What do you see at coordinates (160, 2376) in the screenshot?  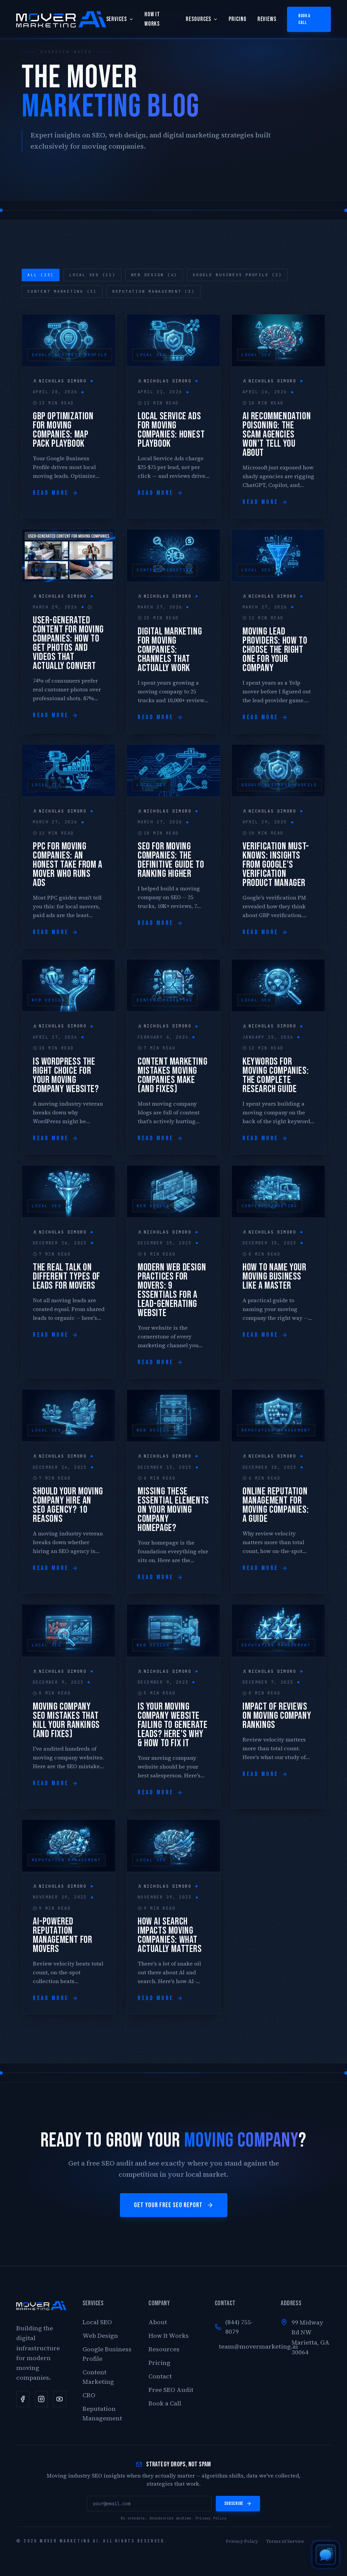 I see `Contact` at bounding box center [160, 2376].